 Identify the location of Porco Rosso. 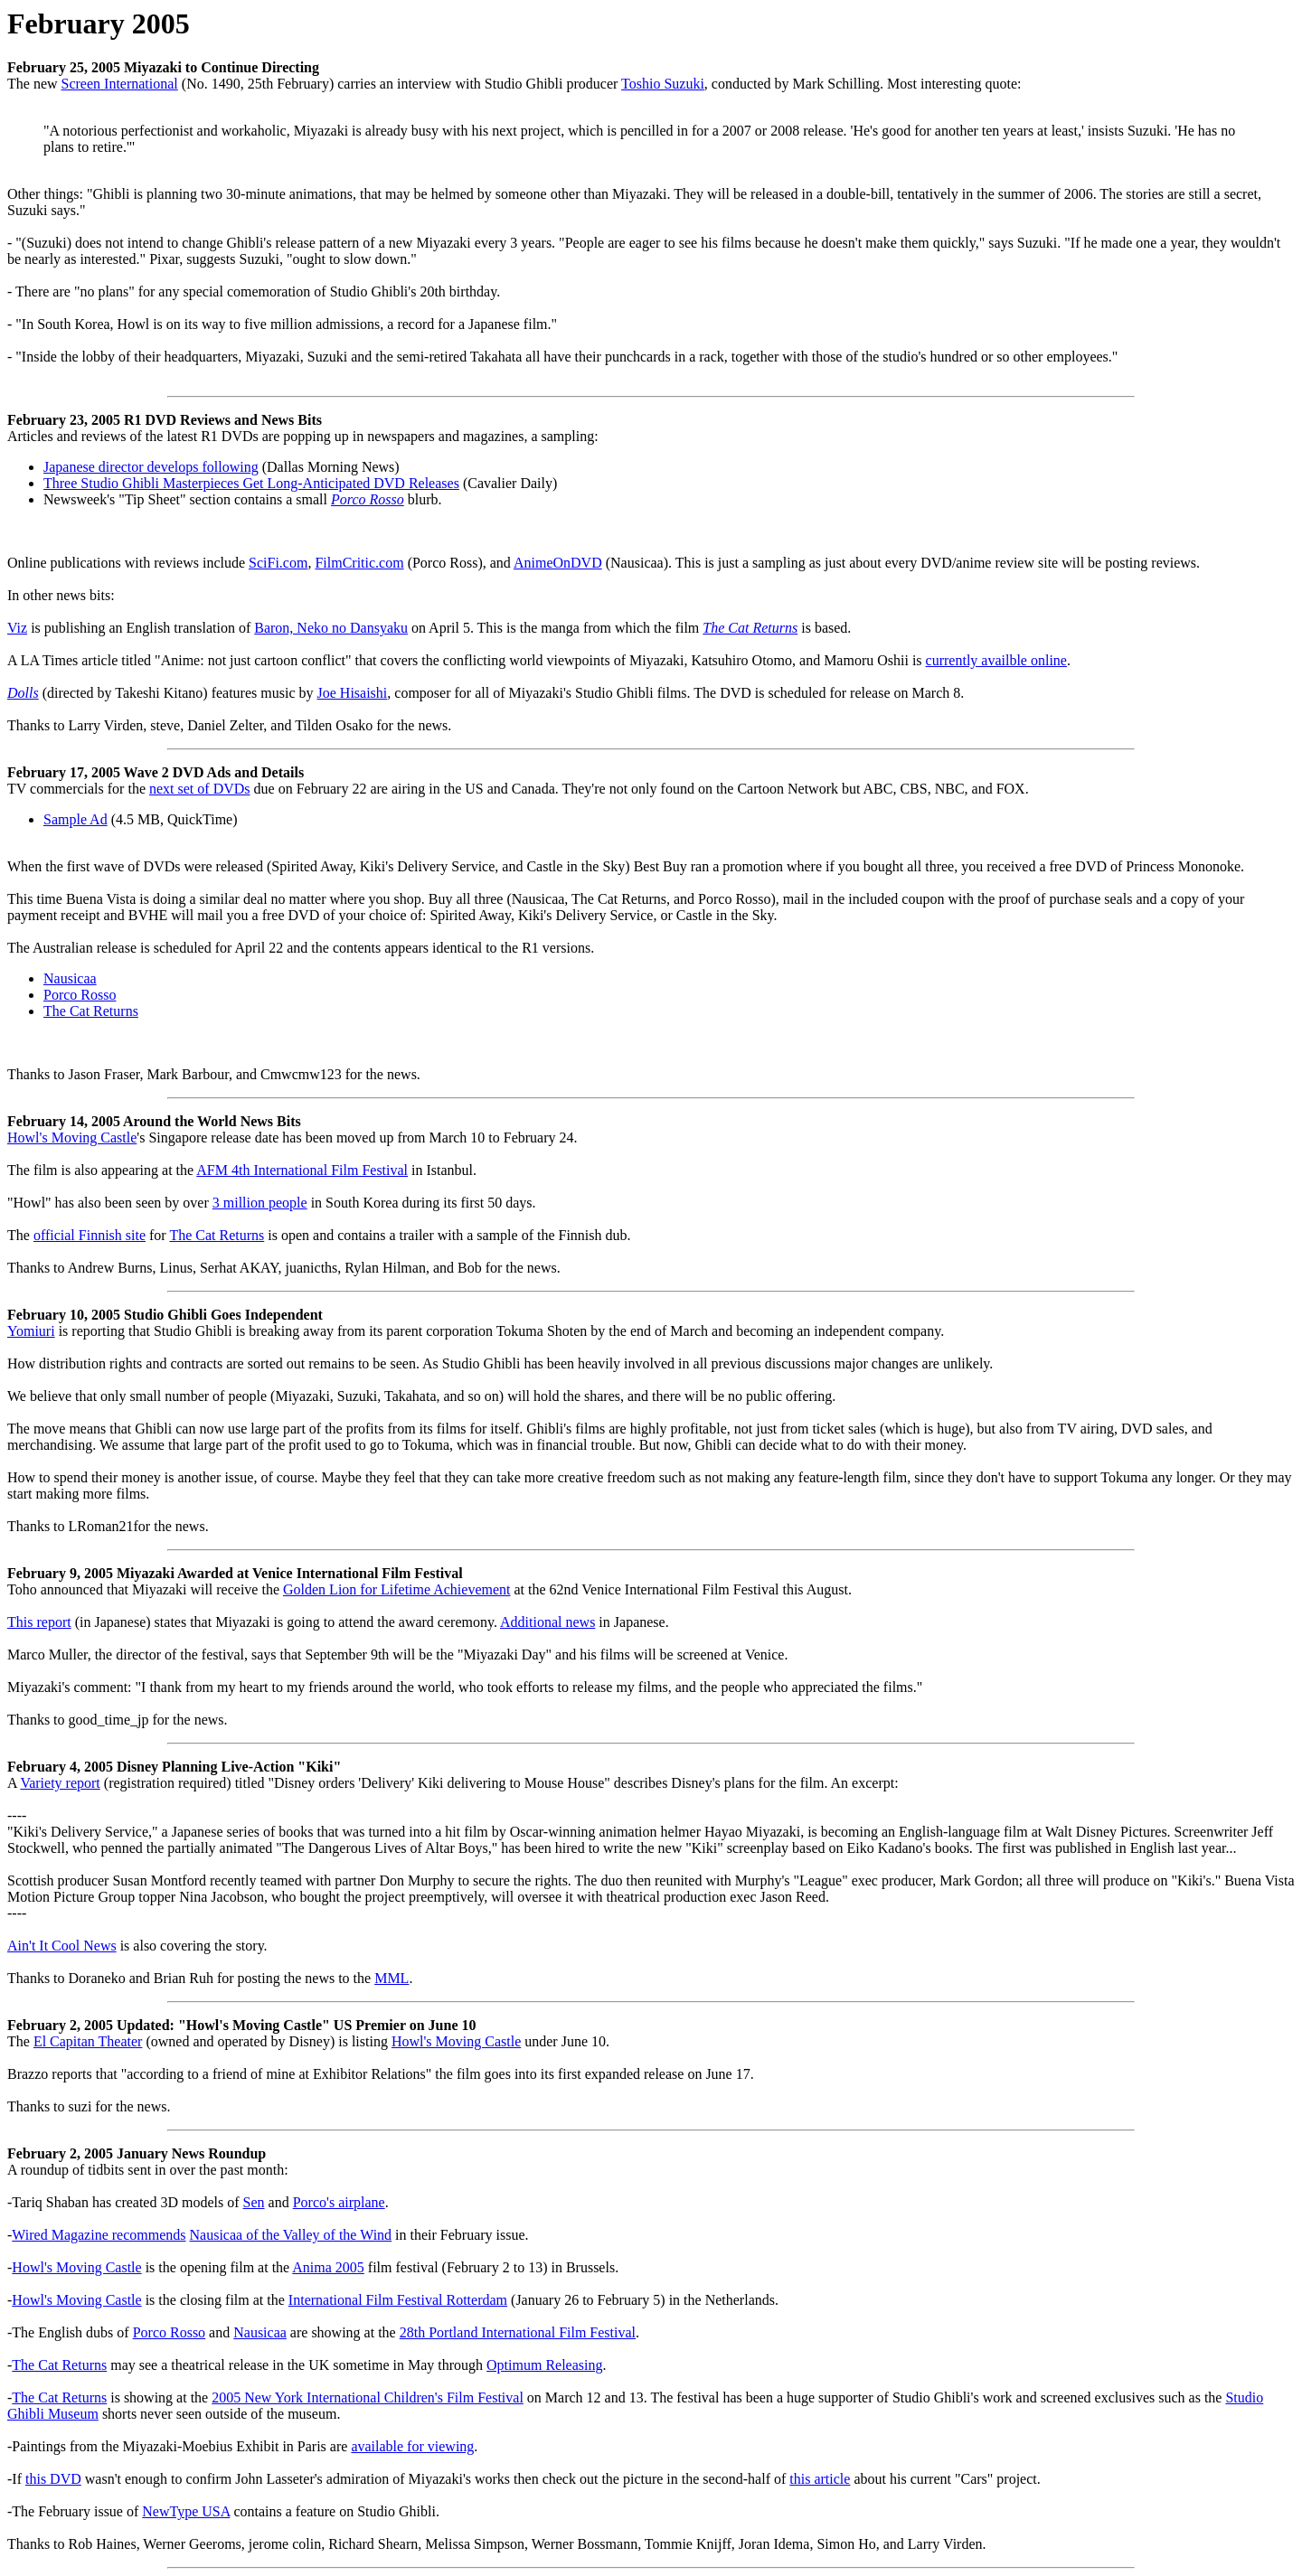
(367, 499).